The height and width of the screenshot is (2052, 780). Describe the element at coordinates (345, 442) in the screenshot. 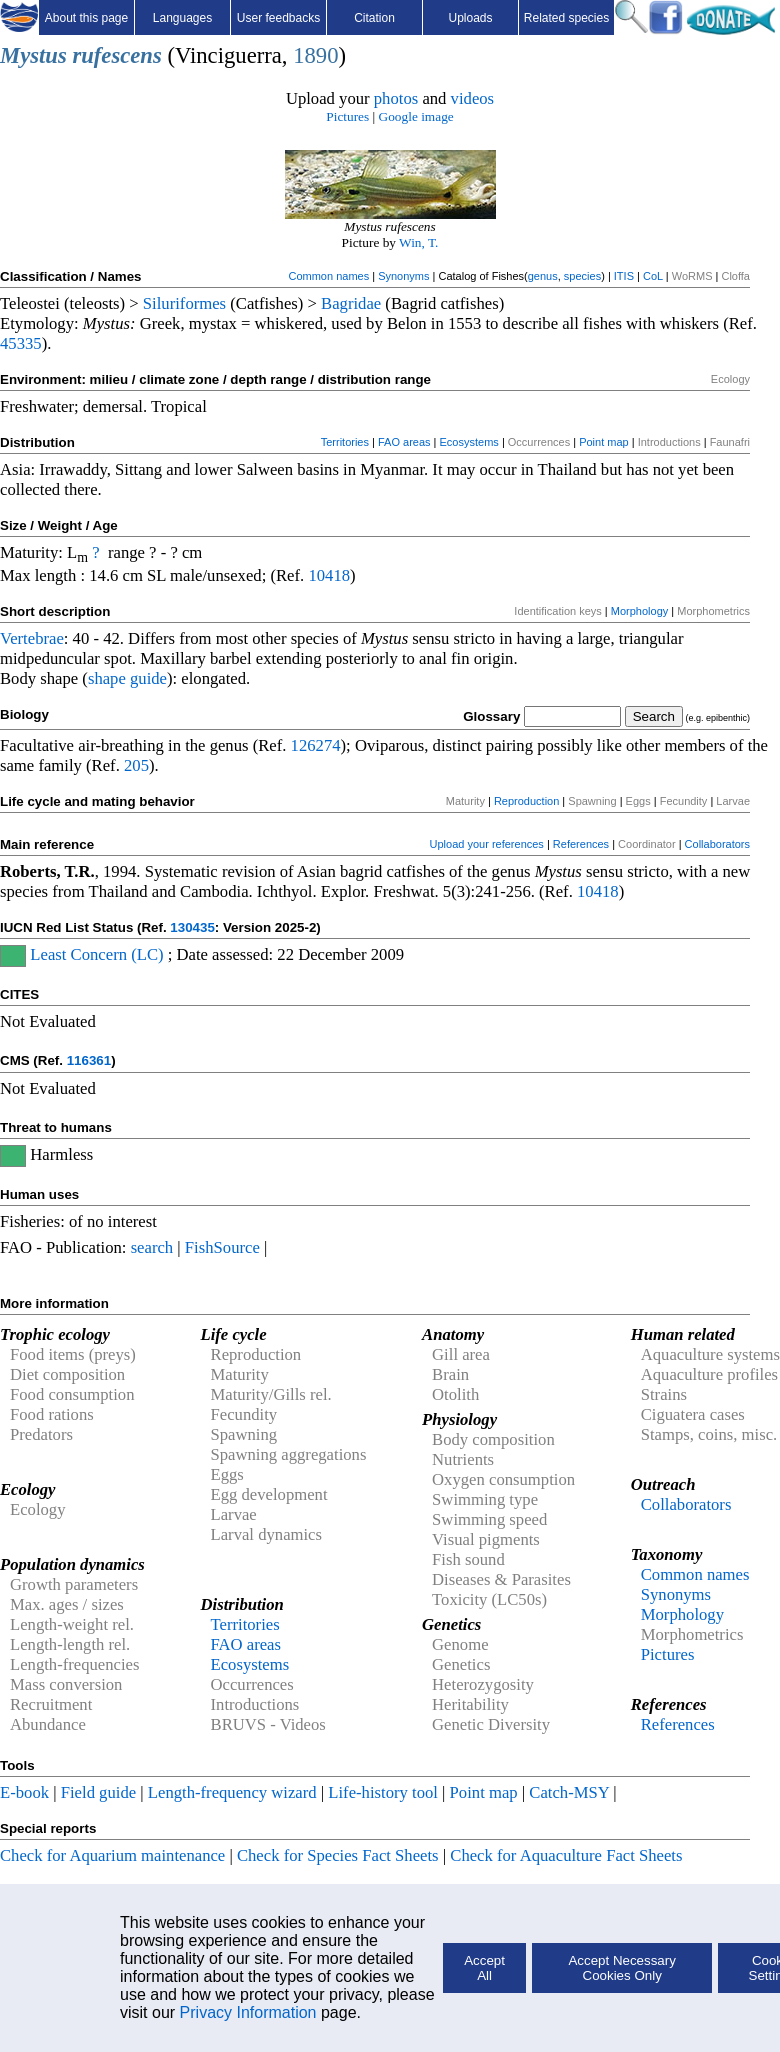

I see `Territories` at that location.